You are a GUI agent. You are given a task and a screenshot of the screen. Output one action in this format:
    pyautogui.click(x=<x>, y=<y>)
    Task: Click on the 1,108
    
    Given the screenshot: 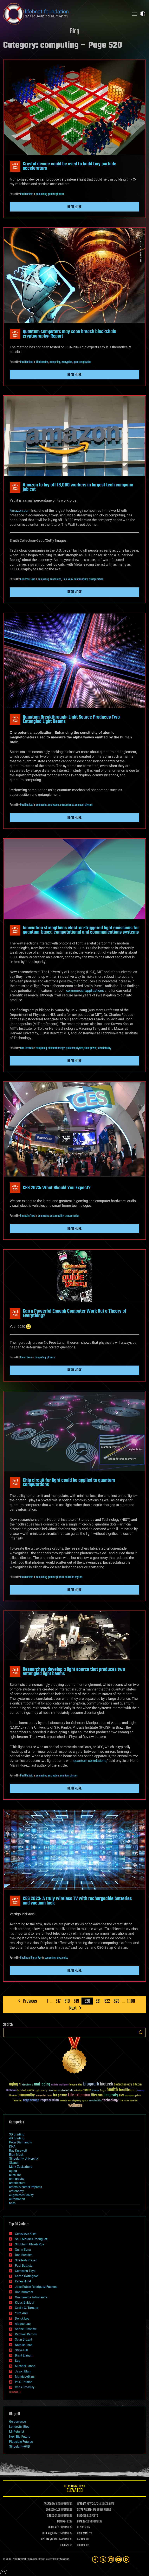 What is the action you would take?
    pyautogui.click(x=131, y=2001)
    